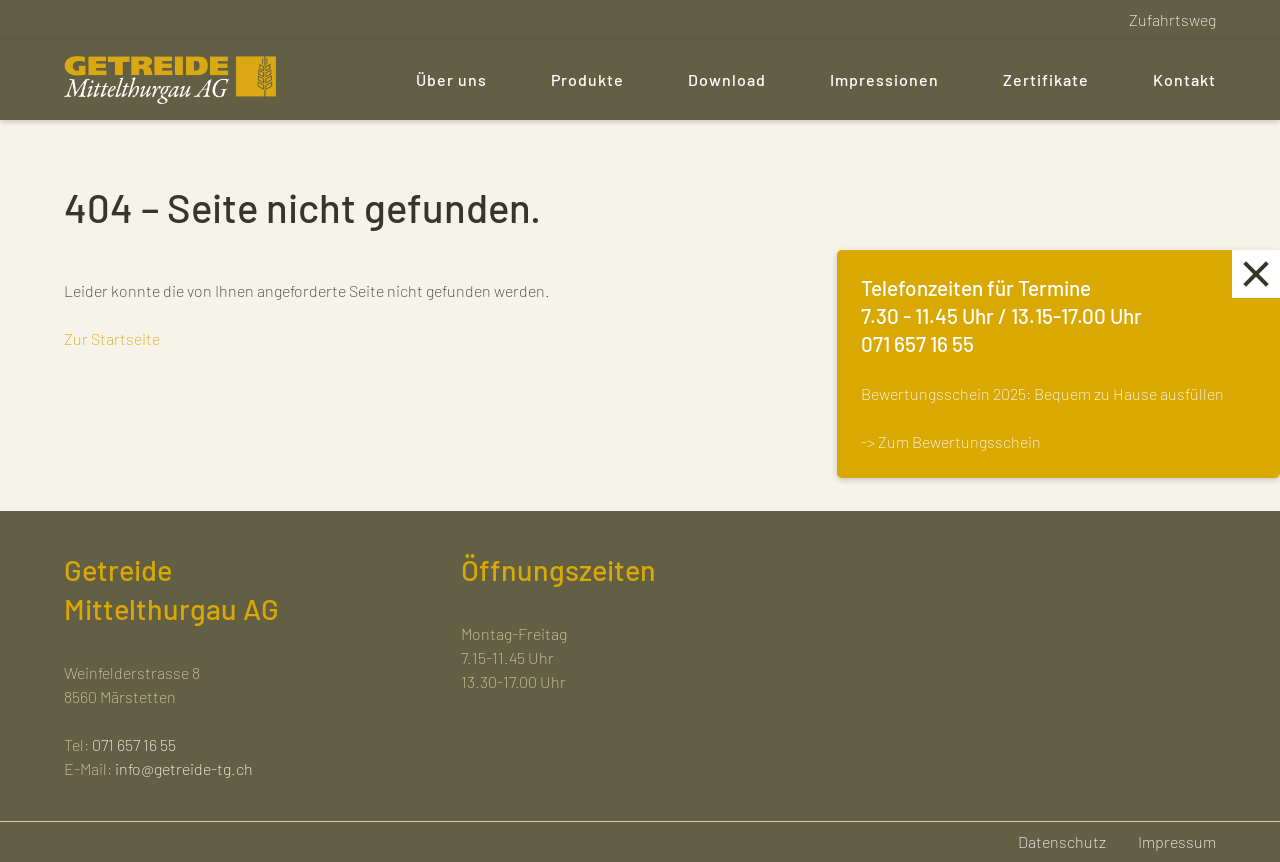  What do you see at coordinates (134, 744) in the screenshot?
I see `071 657 16 55` at bounding box center [134, 744].